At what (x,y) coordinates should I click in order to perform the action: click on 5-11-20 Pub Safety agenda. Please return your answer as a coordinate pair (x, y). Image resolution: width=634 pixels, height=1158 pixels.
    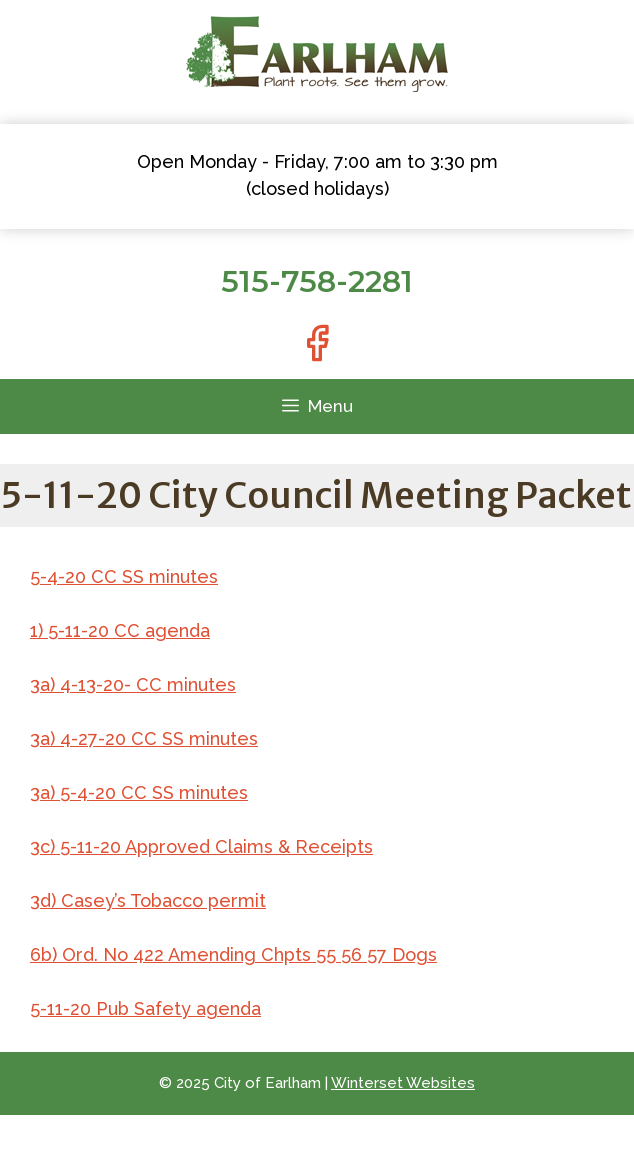
    Looking at the image, I should click on (145, 1008).